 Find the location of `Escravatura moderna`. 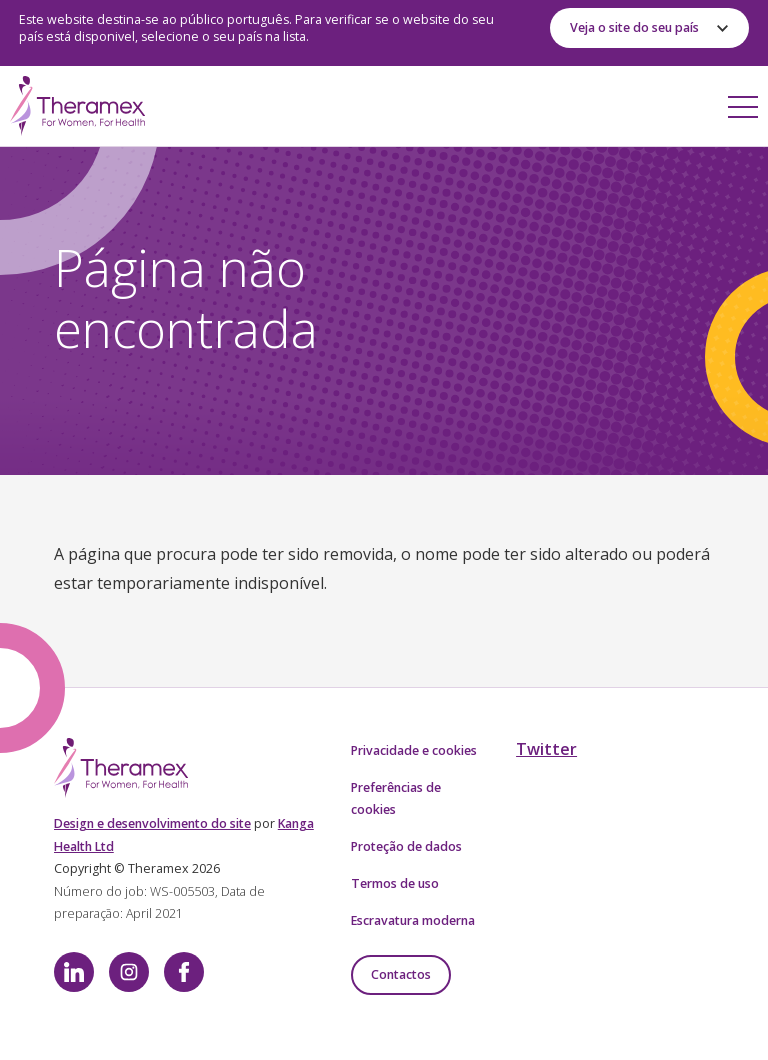

Escravatura moderna is located at coordinates (413, 920).